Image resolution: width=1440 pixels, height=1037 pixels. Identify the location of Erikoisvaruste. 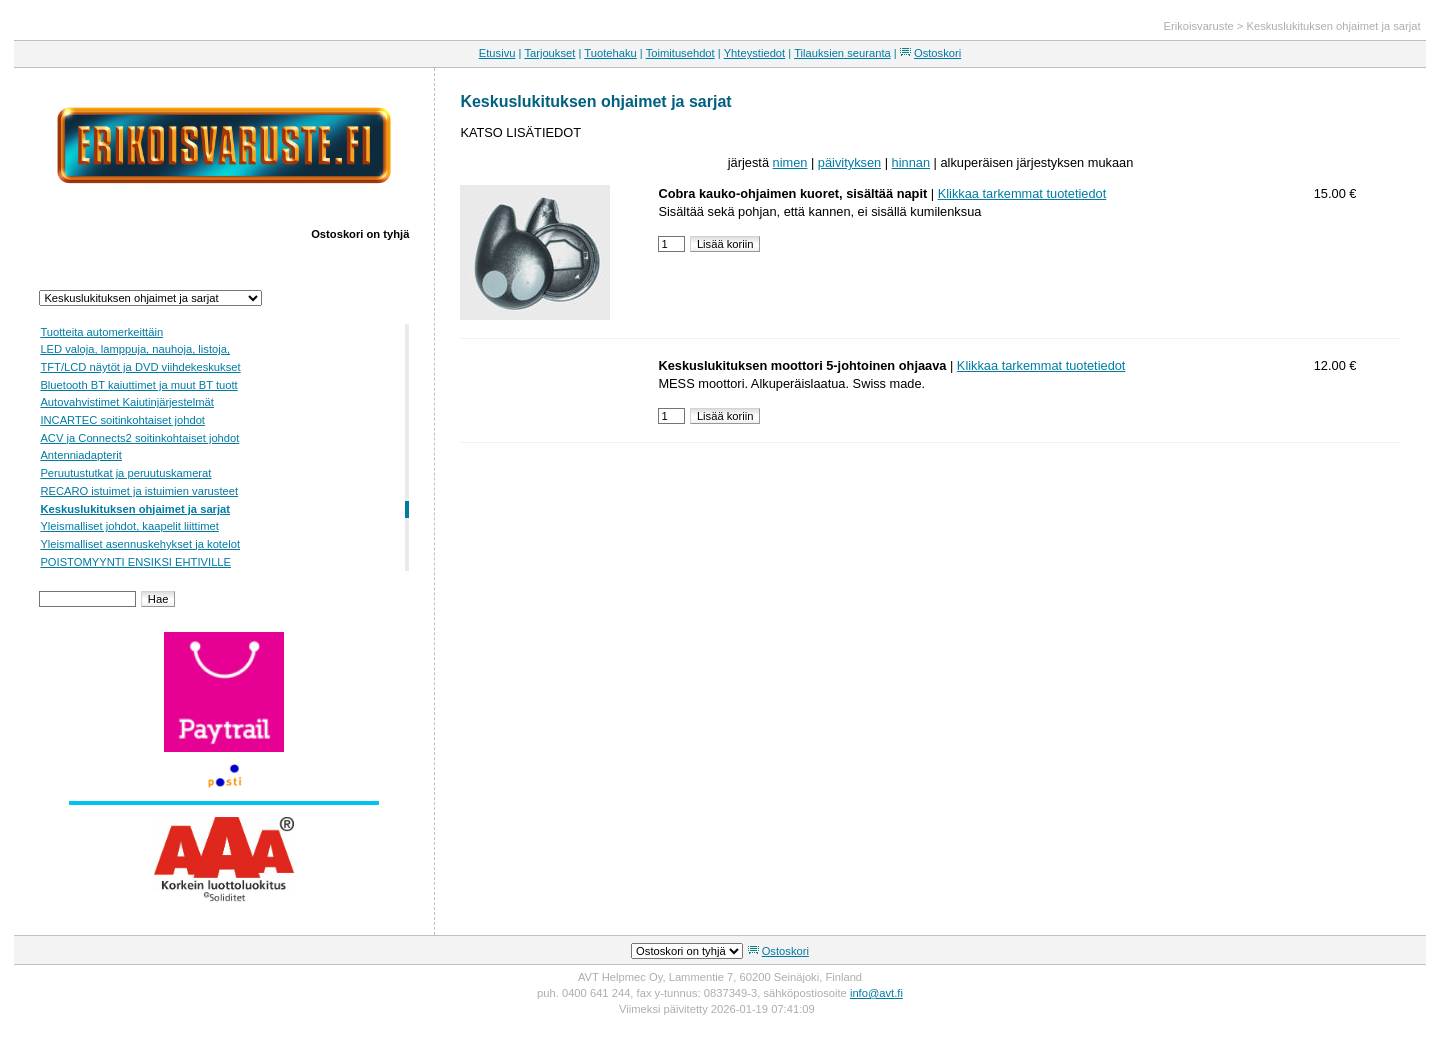
(1198, 26).